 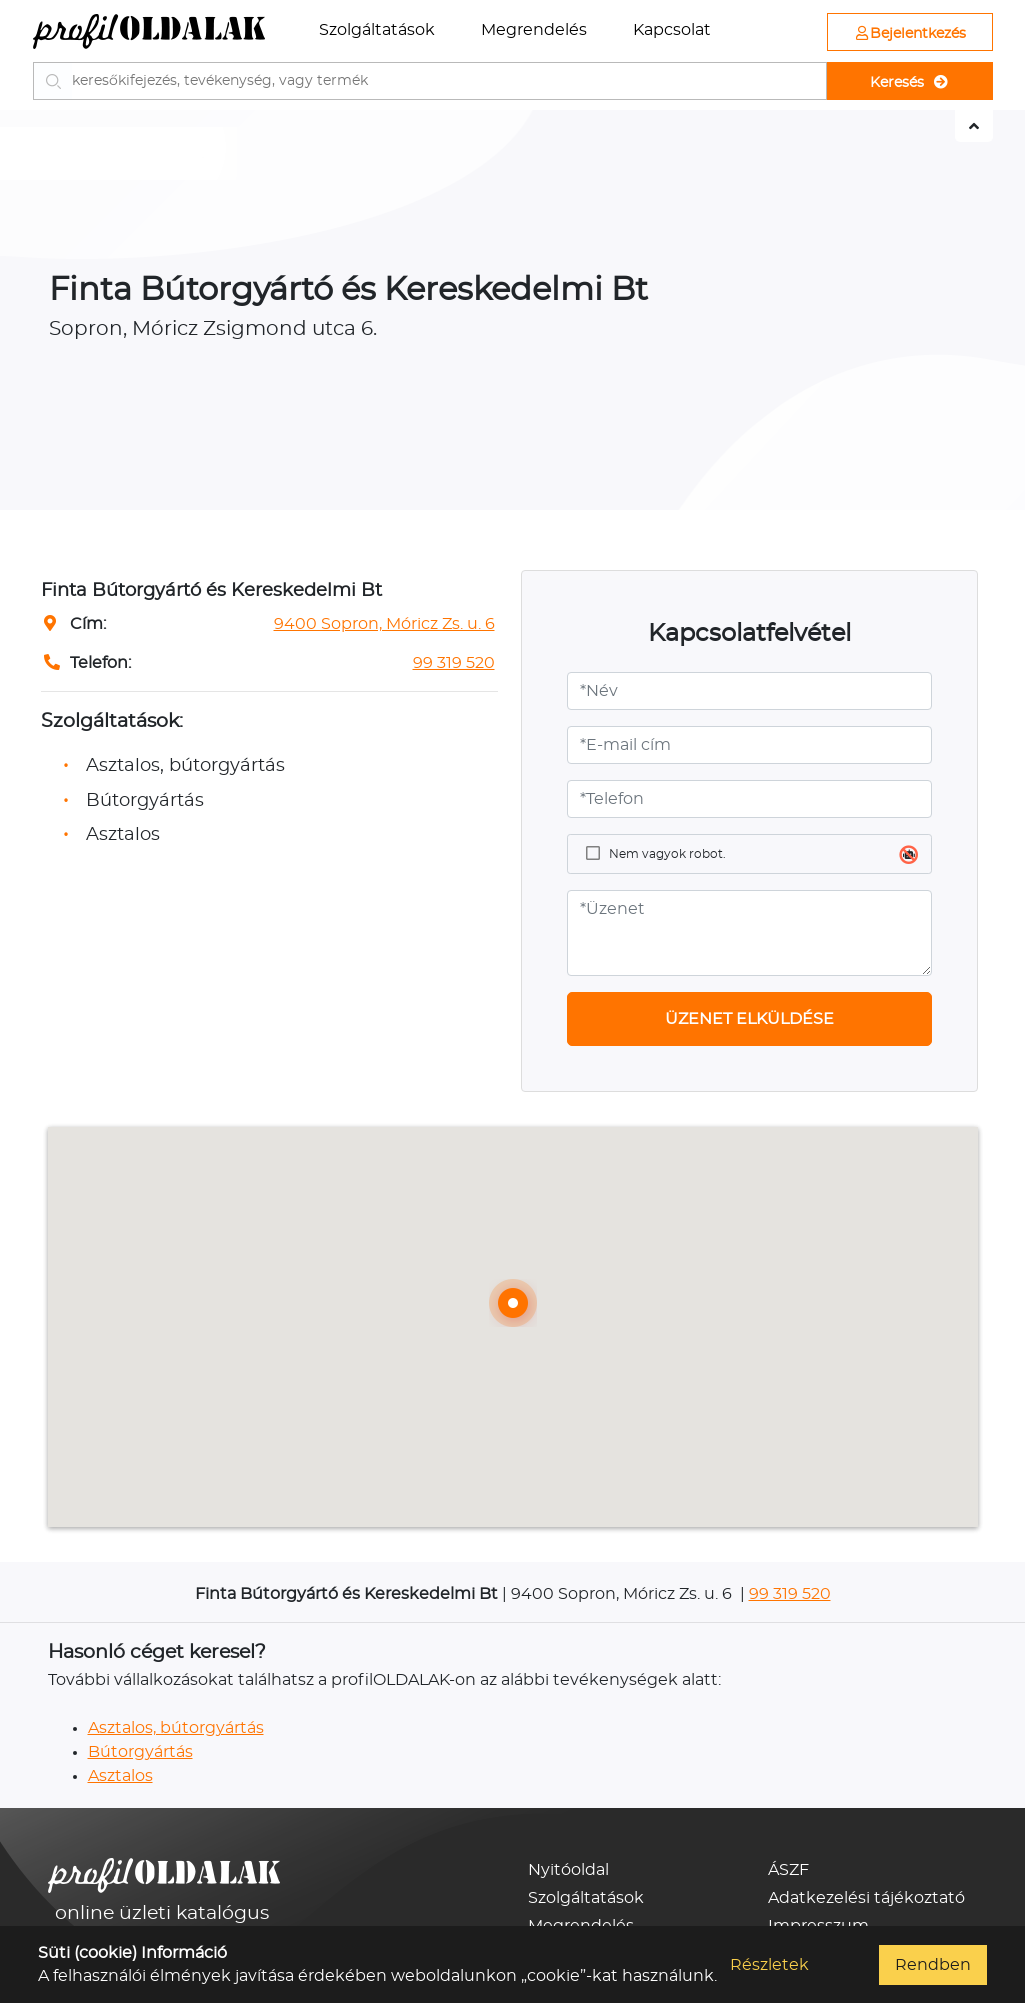 What do you see at coordinates (384, 624) in the screenshot?
I see `9400 Sopron, Móricz Zs. u. 6` at bounding box center [384, 624].